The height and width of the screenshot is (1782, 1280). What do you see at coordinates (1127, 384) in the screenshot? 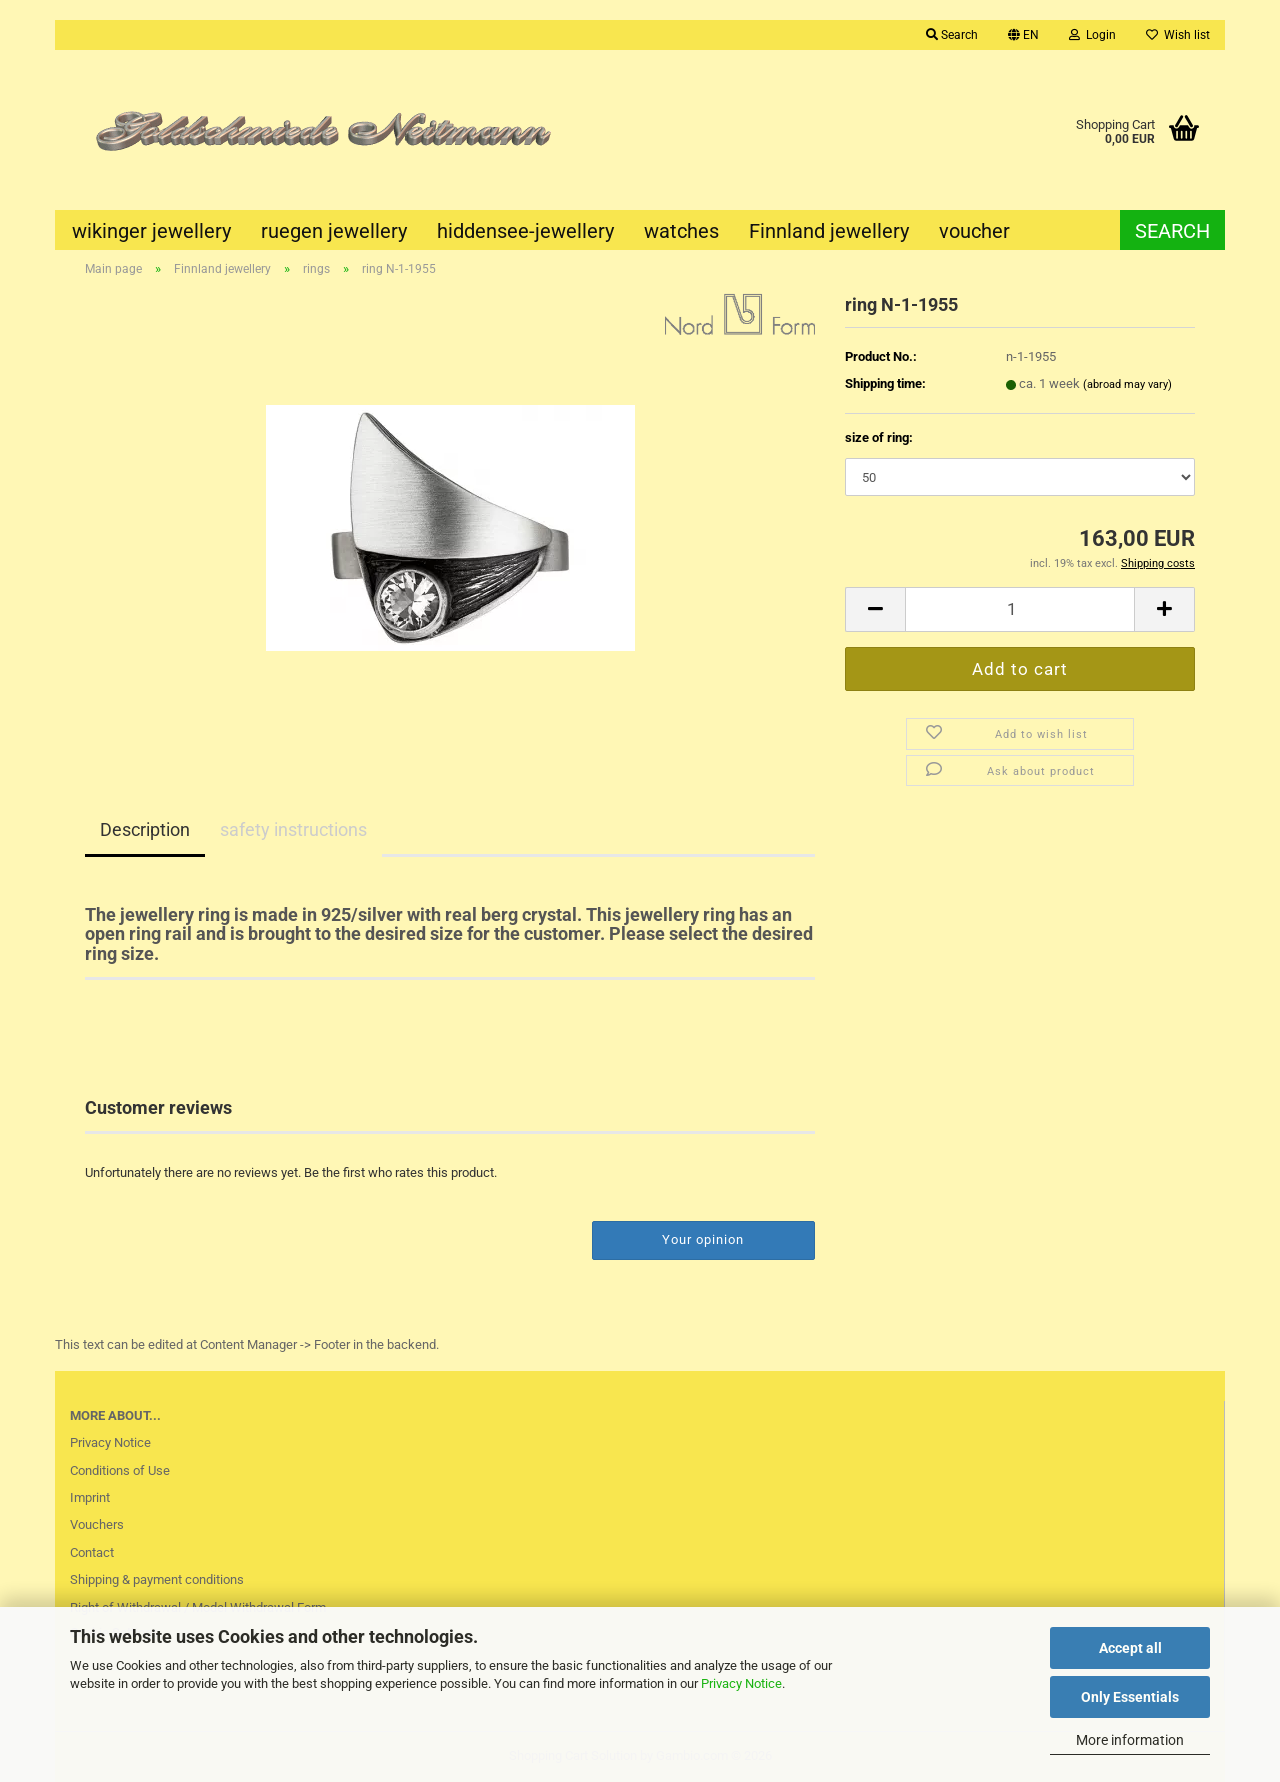
I see `(abroad may vary)` at bounding box center [1127, 384].